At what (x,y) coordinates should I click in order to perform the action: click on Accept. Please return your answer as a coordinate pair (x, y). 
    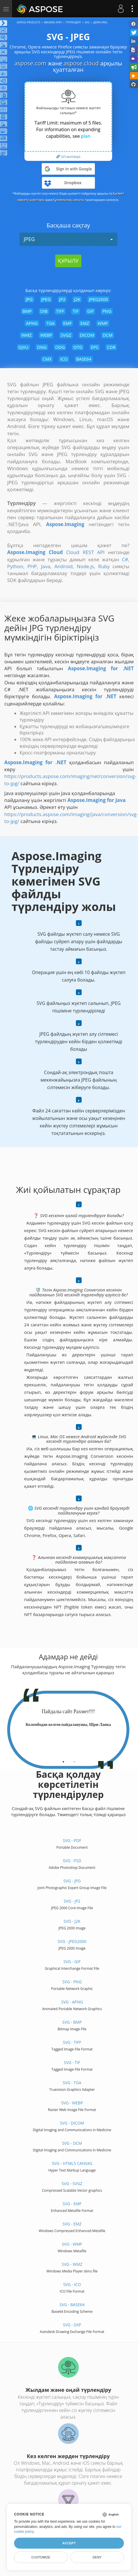
    Looking at the image, I should click on (69, 2543).